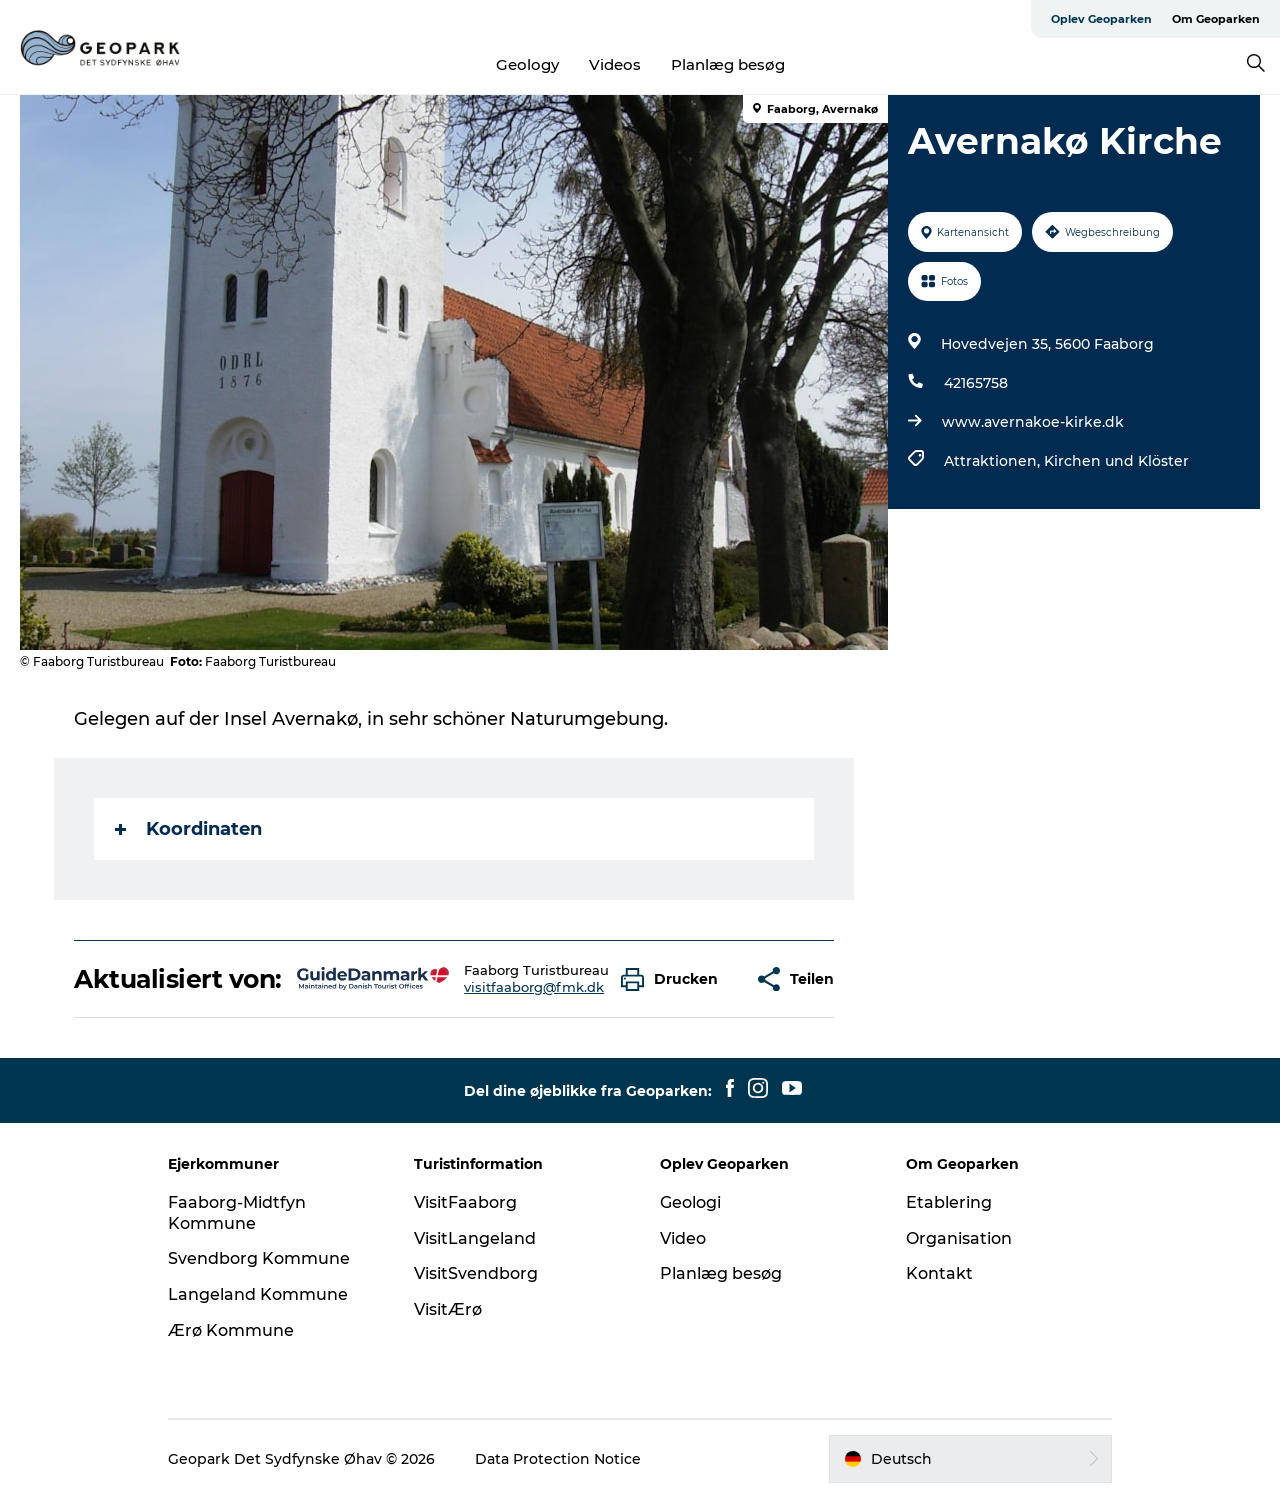 The height and width of the screenshot is (1498, 1280). What do you see at coordinates (475, 1238) in the screenshot?
I see `VisitLangeland` at bounding box center [475, 1238].